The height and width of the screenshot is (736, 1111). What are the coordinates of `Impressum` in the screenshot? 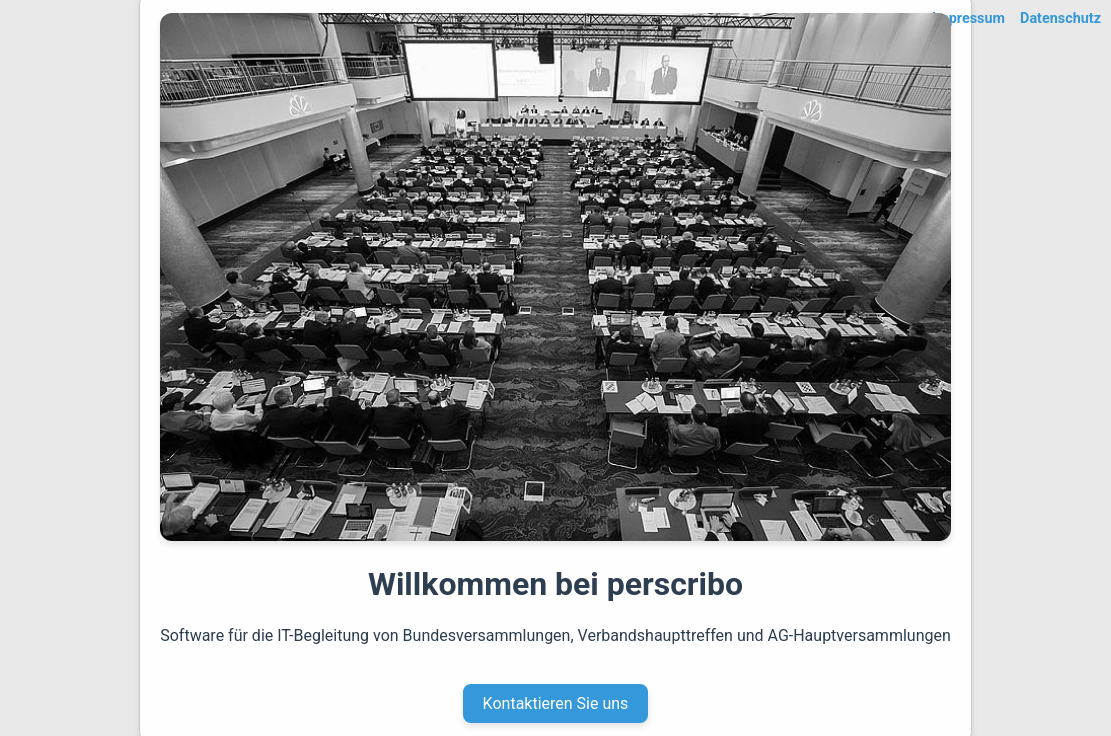 It's located at (968, 18).